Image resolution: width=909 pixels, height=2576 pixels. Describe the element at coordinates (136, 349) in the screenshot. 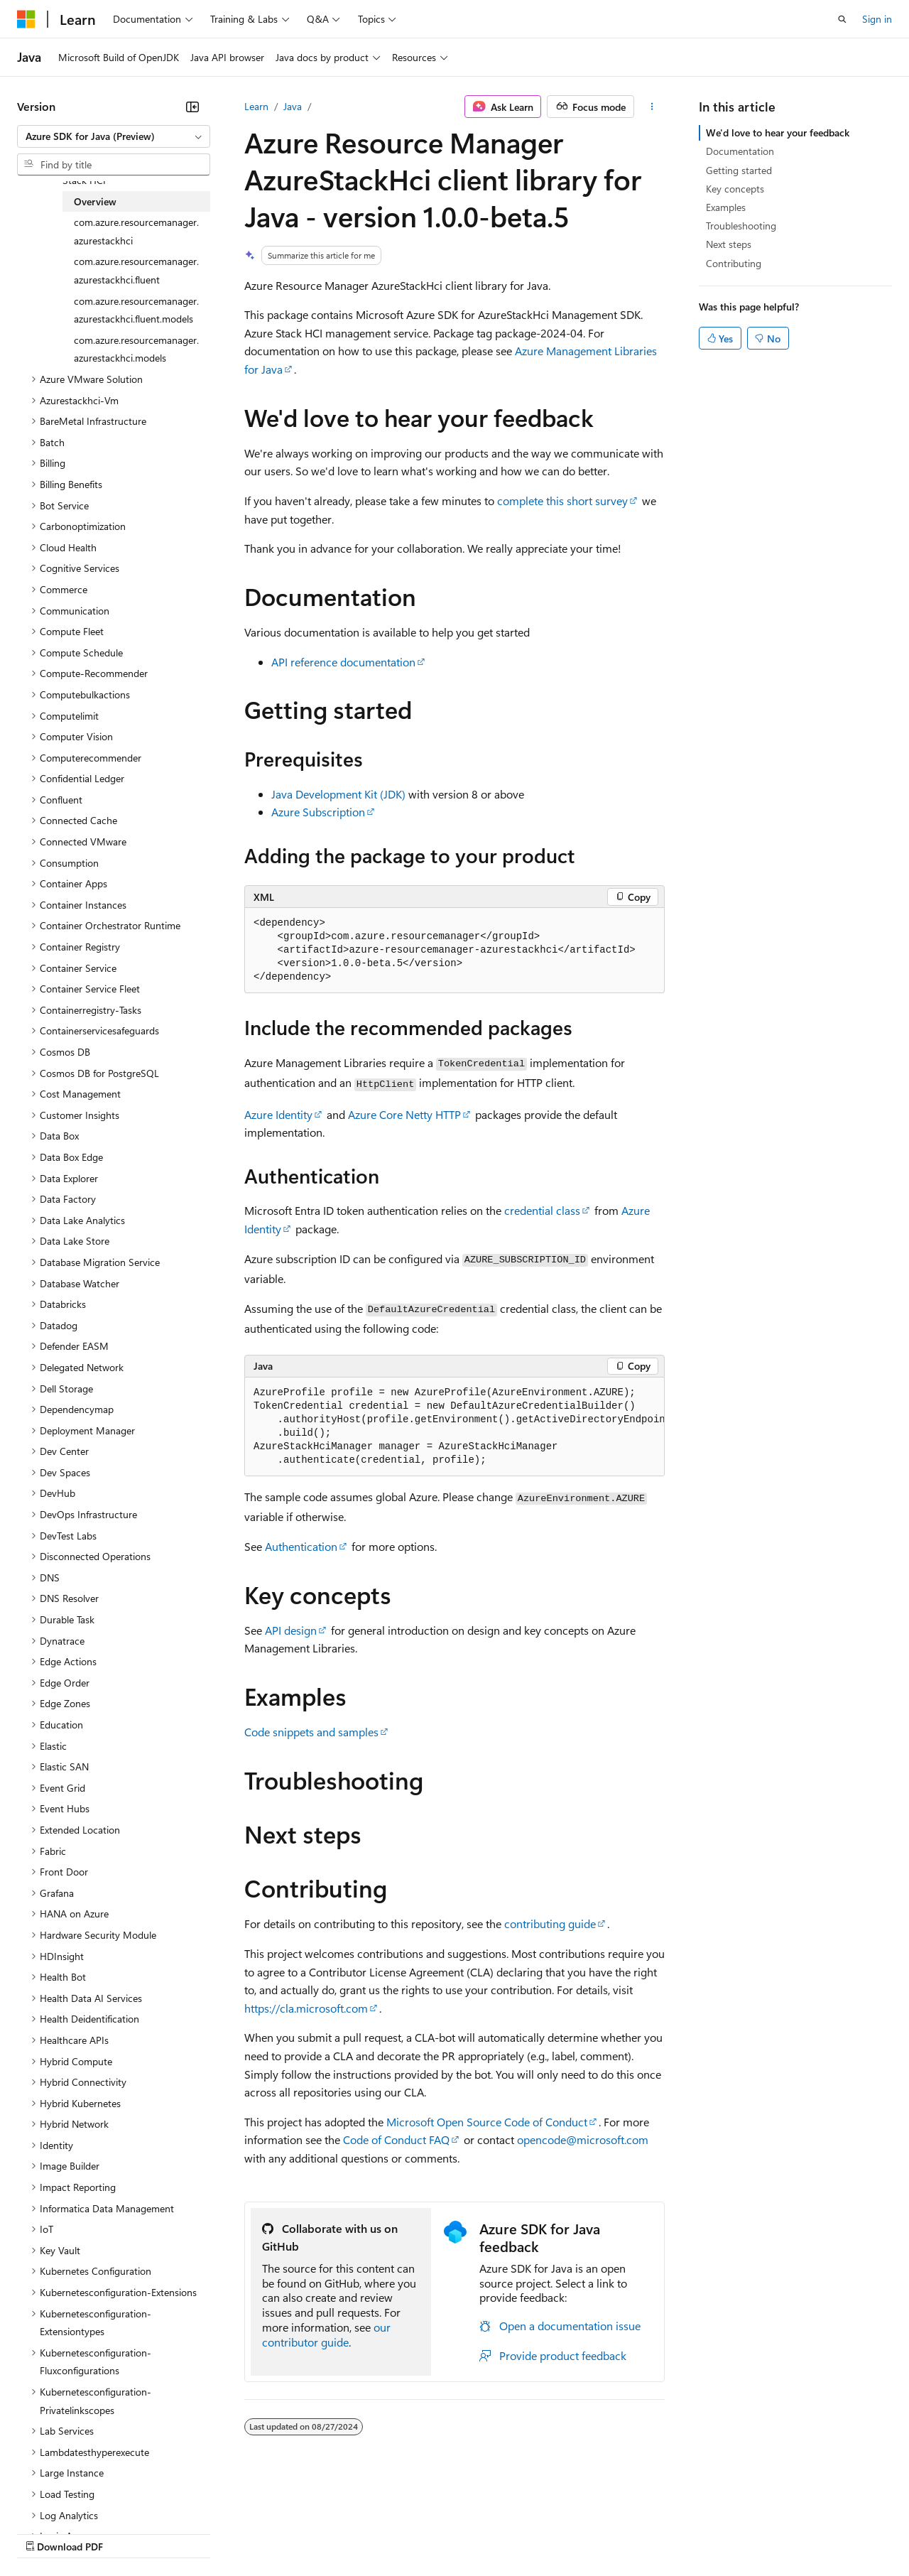

I see `com.azure.resourcemanager.azurestackhci.models [treeitem]` at that location.